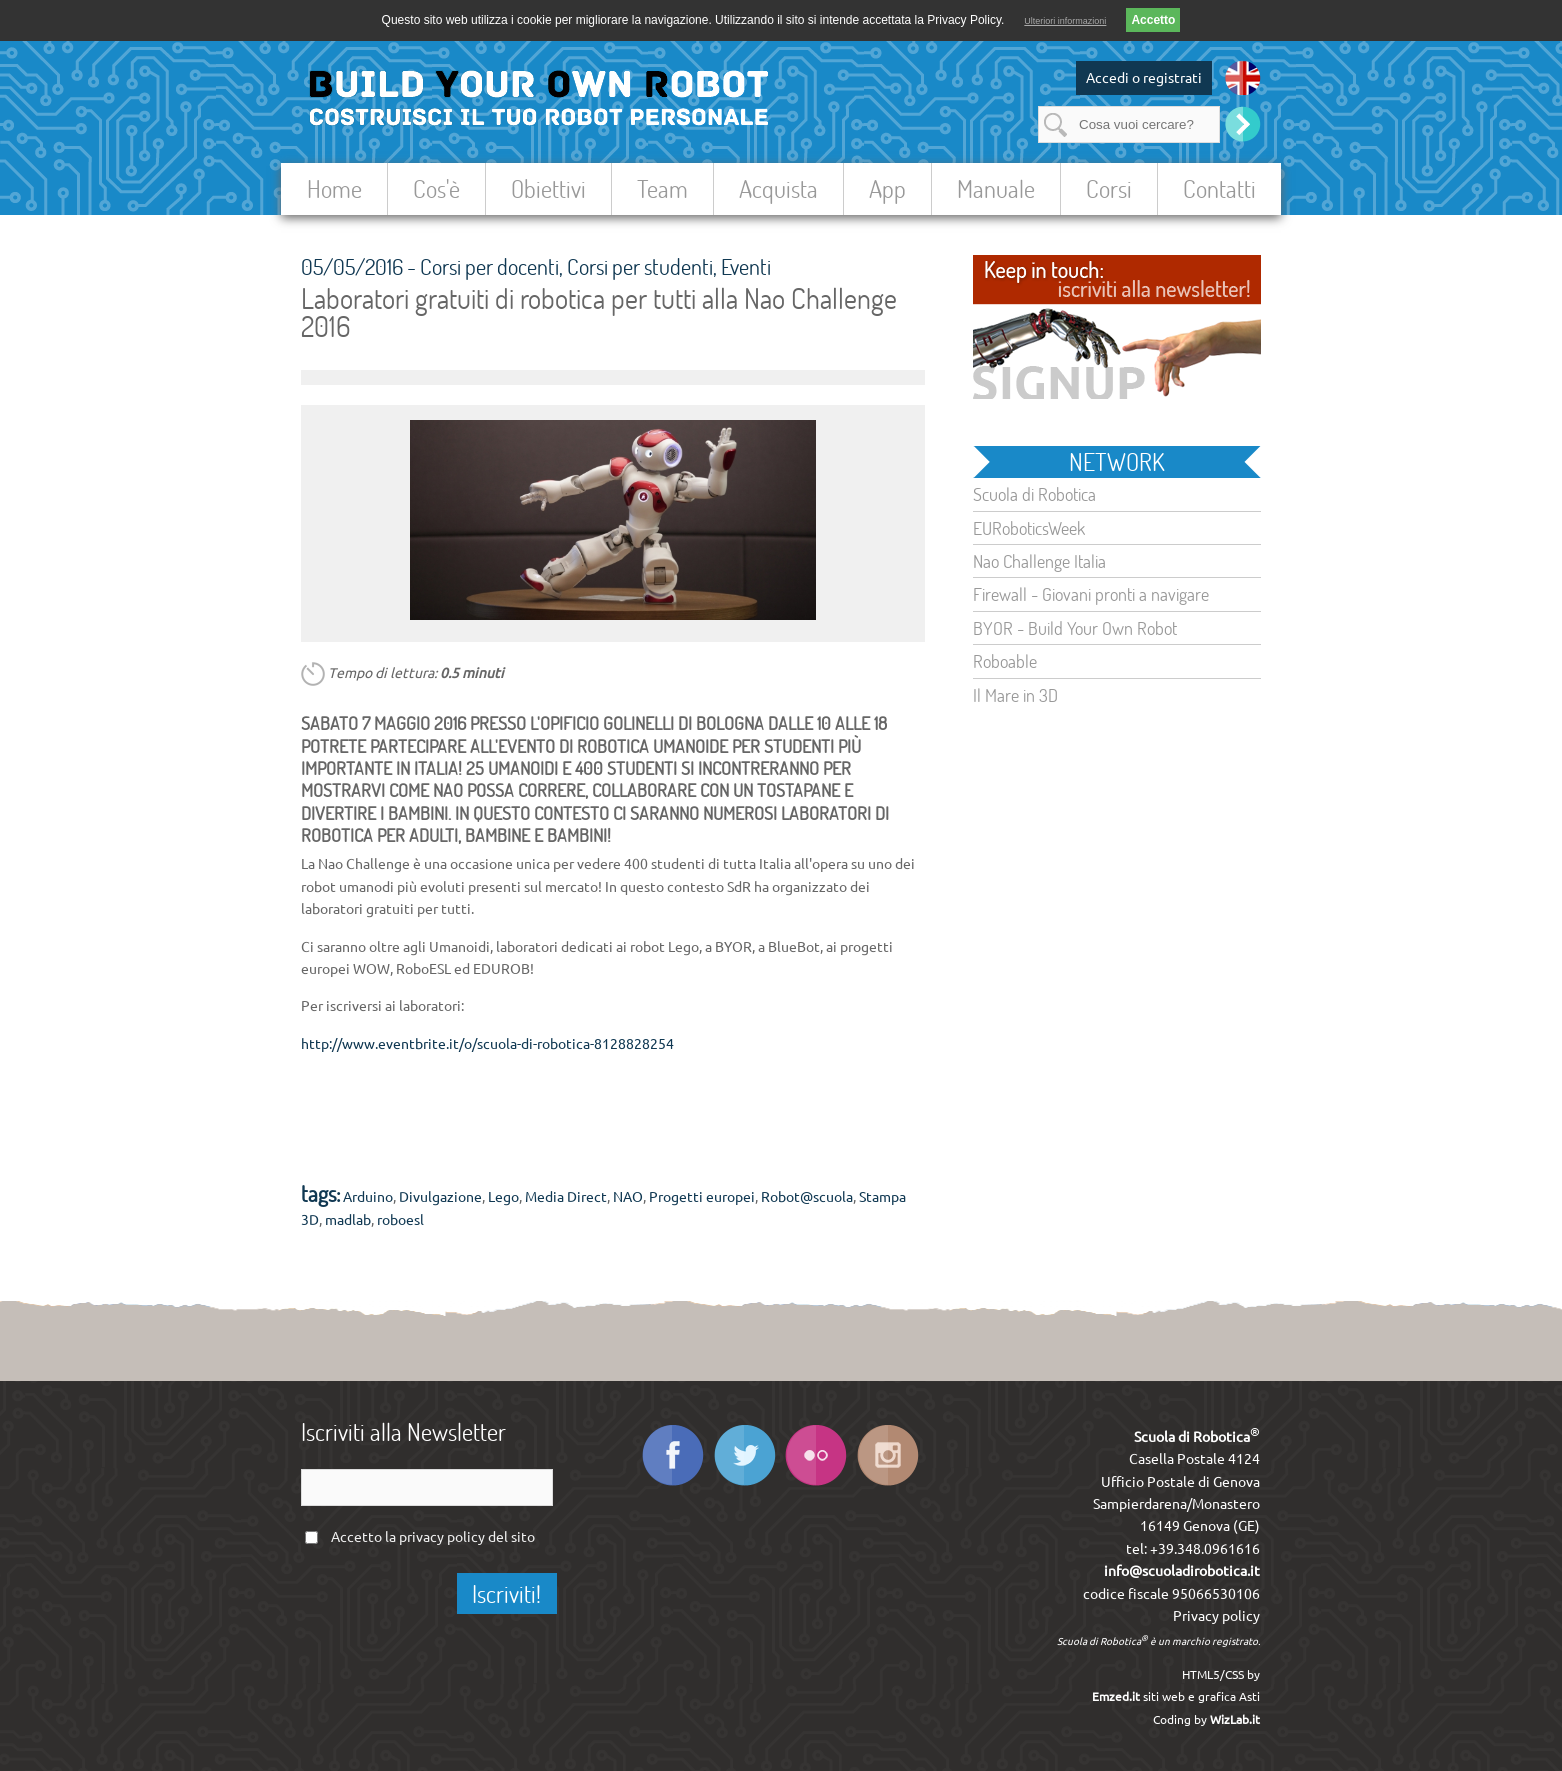  I want to click on Corsi, so click(1109, 188).